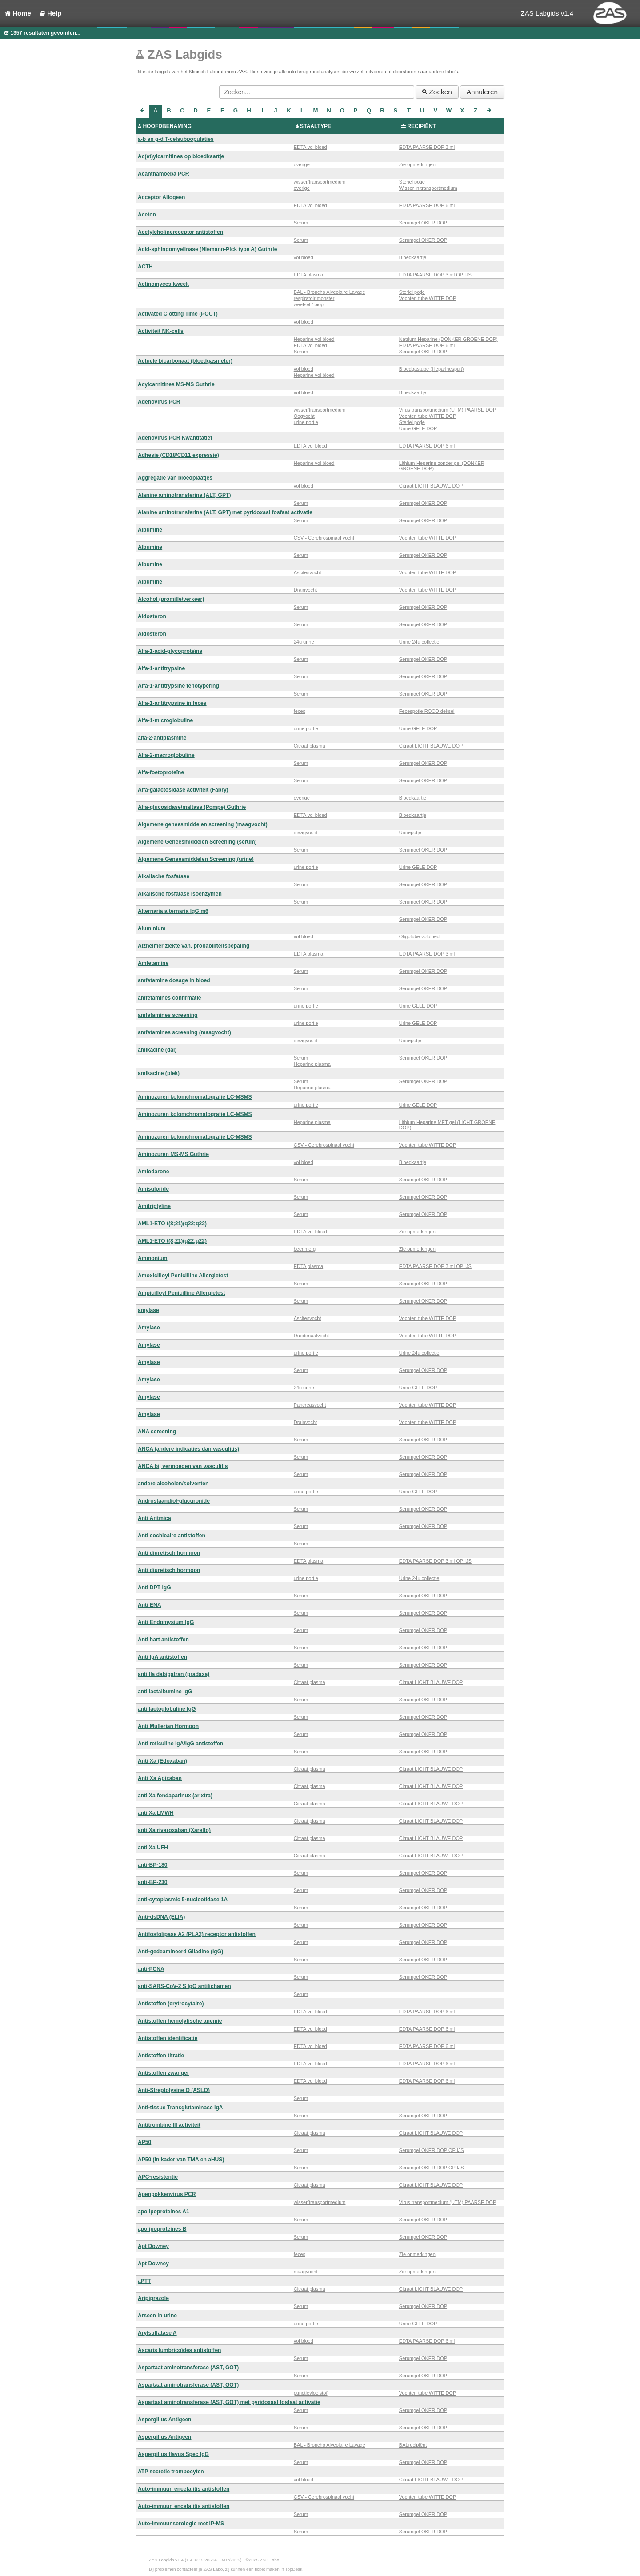 The image size is (640, 2576). I want to click on BALrecipiënt, so click(413, 2445).